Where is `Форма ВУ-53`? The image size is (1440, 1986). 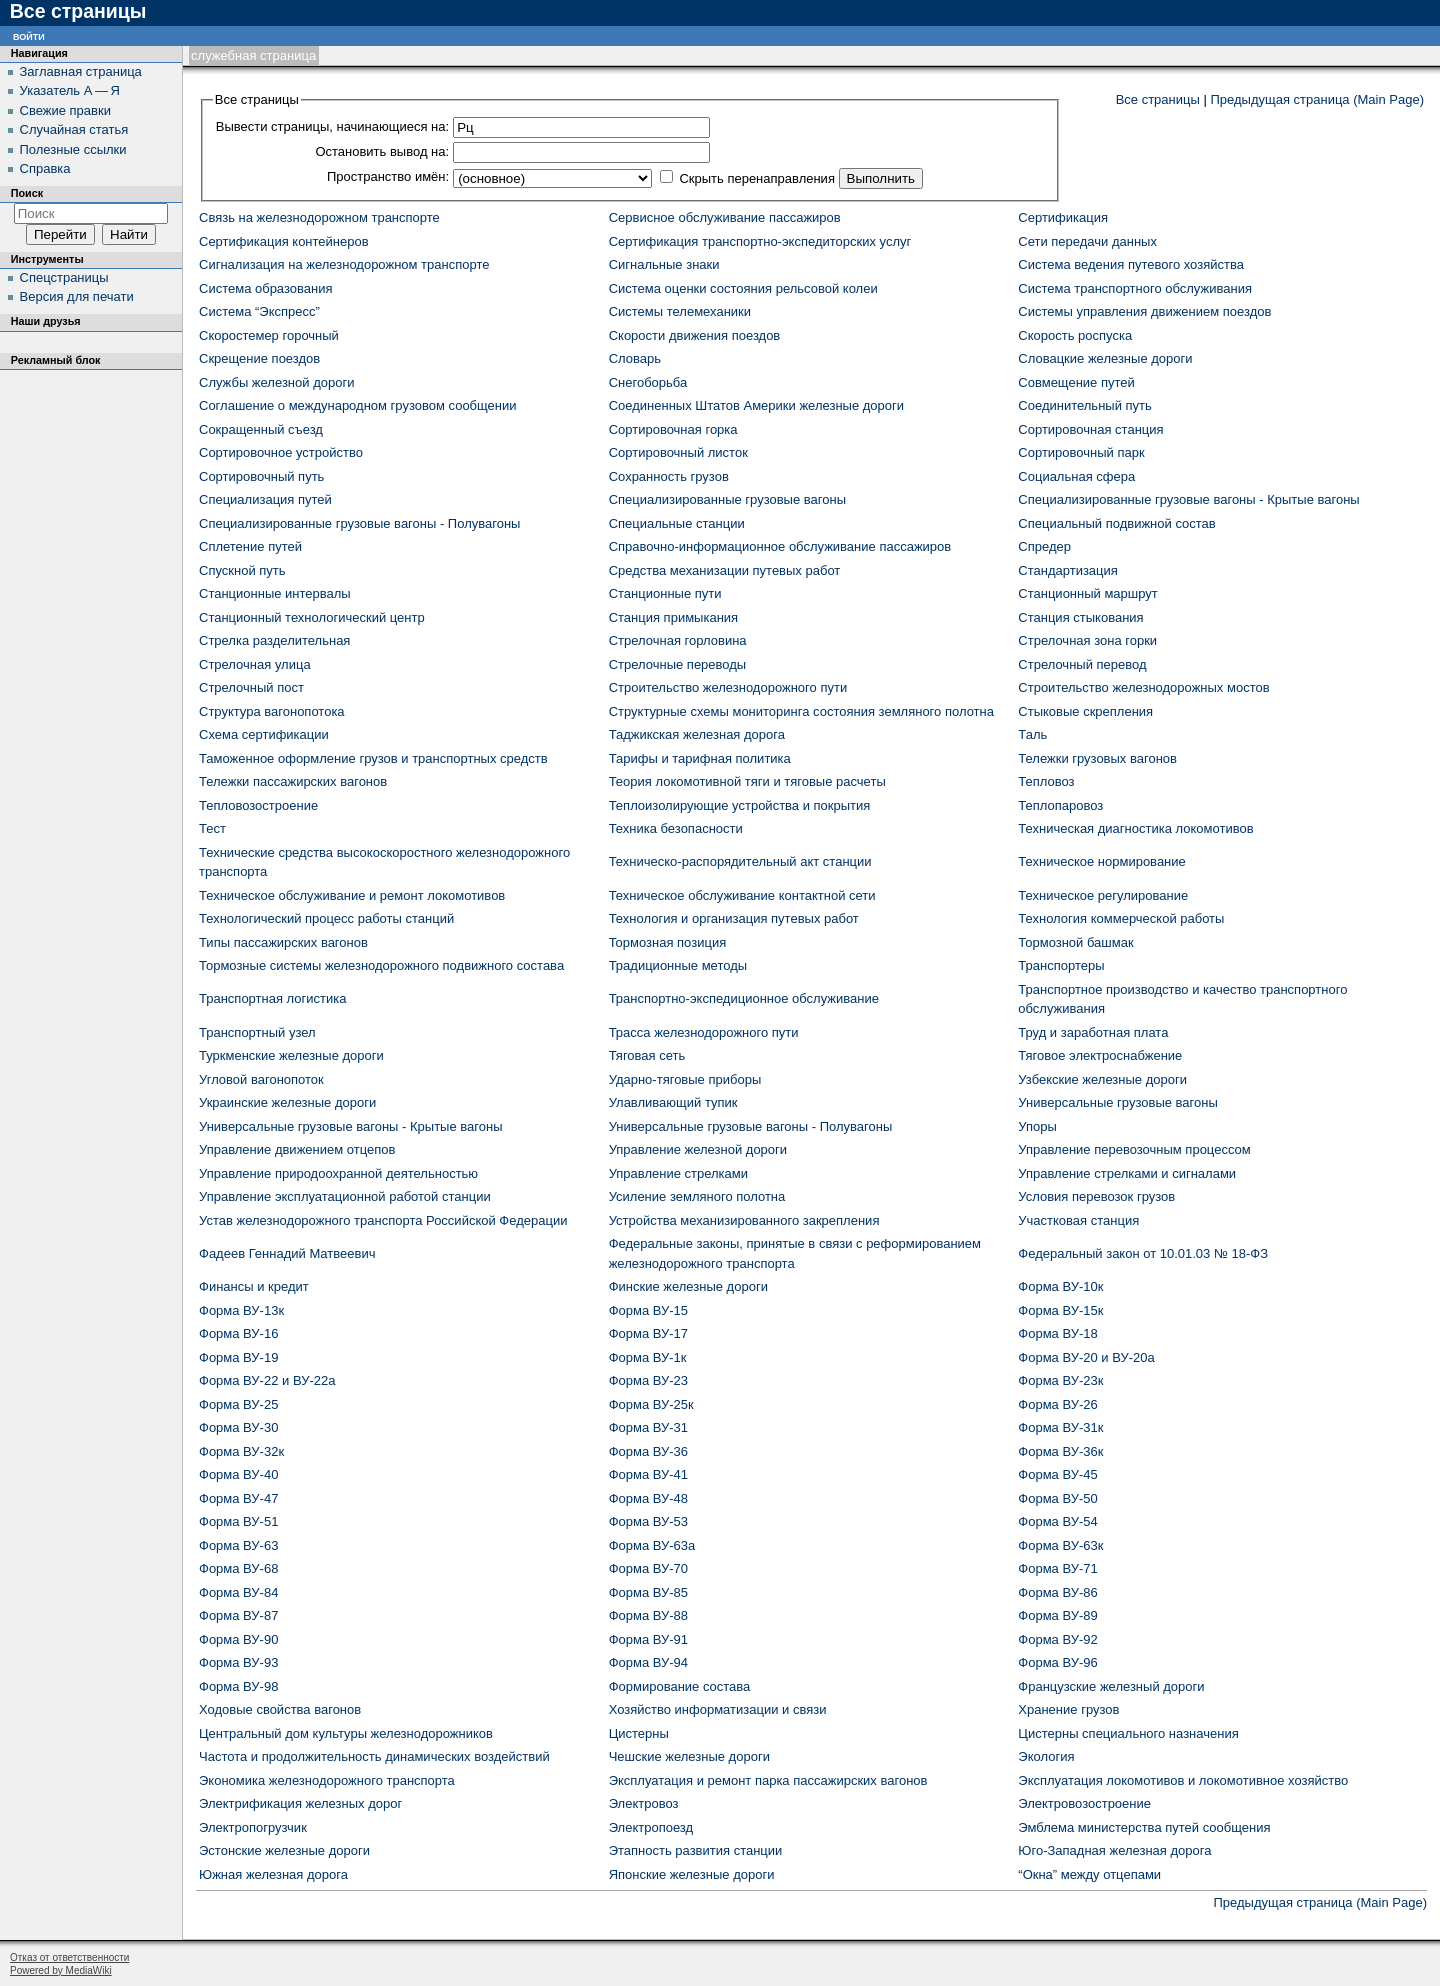 Форма ВУ-53 is located at coordinates (648, 1521).